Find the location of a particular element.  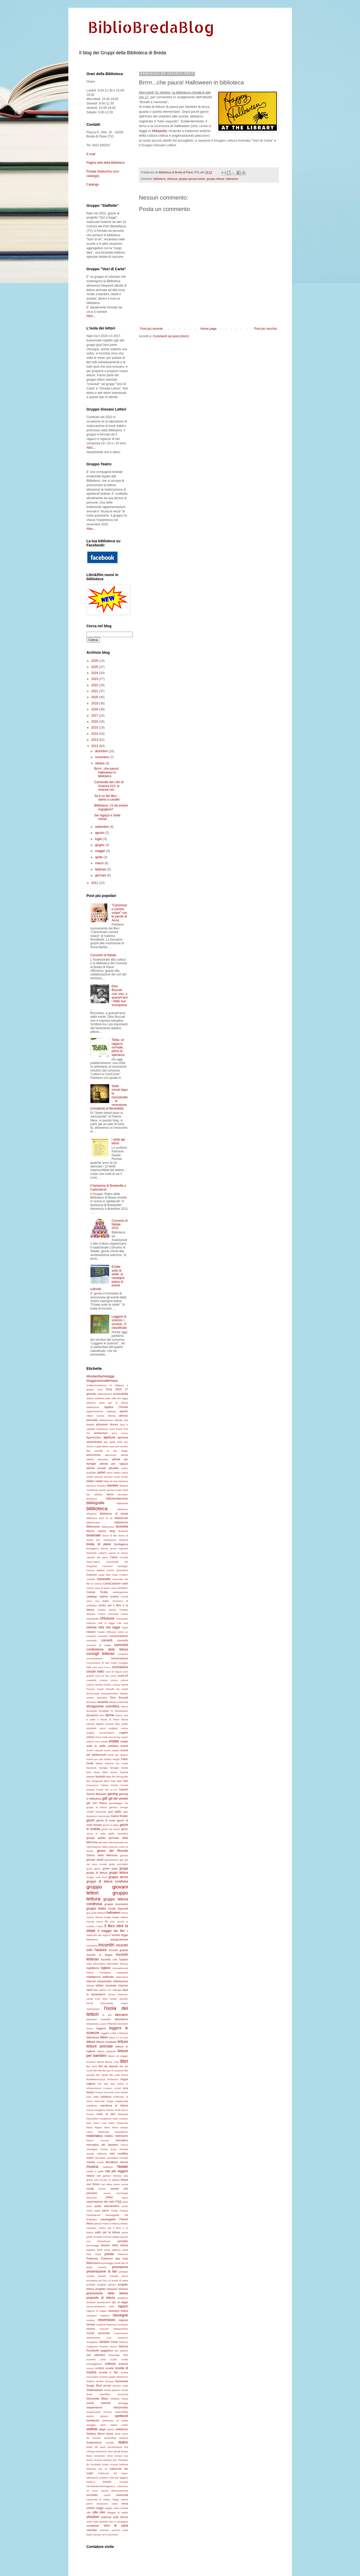

dittatura is located at coordinates (113, 1702).